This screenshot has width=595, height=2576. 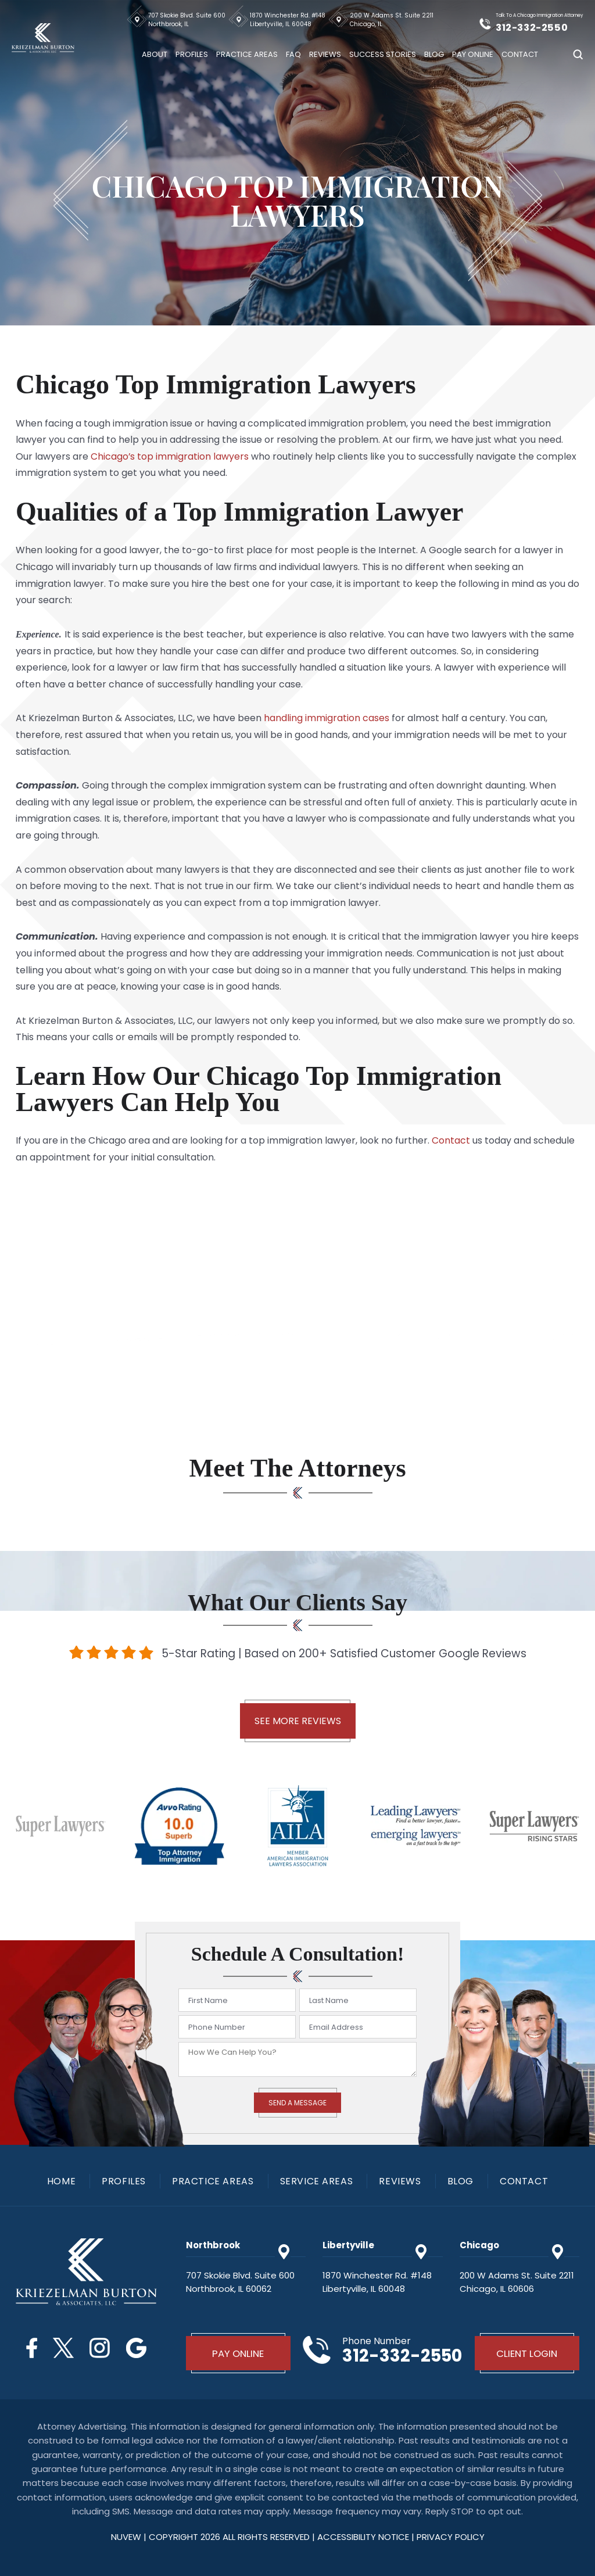 What do you see at coordinates (451, 2537) in the screenshot?
I see `privacy policy` at bounding box center [451, 2537].